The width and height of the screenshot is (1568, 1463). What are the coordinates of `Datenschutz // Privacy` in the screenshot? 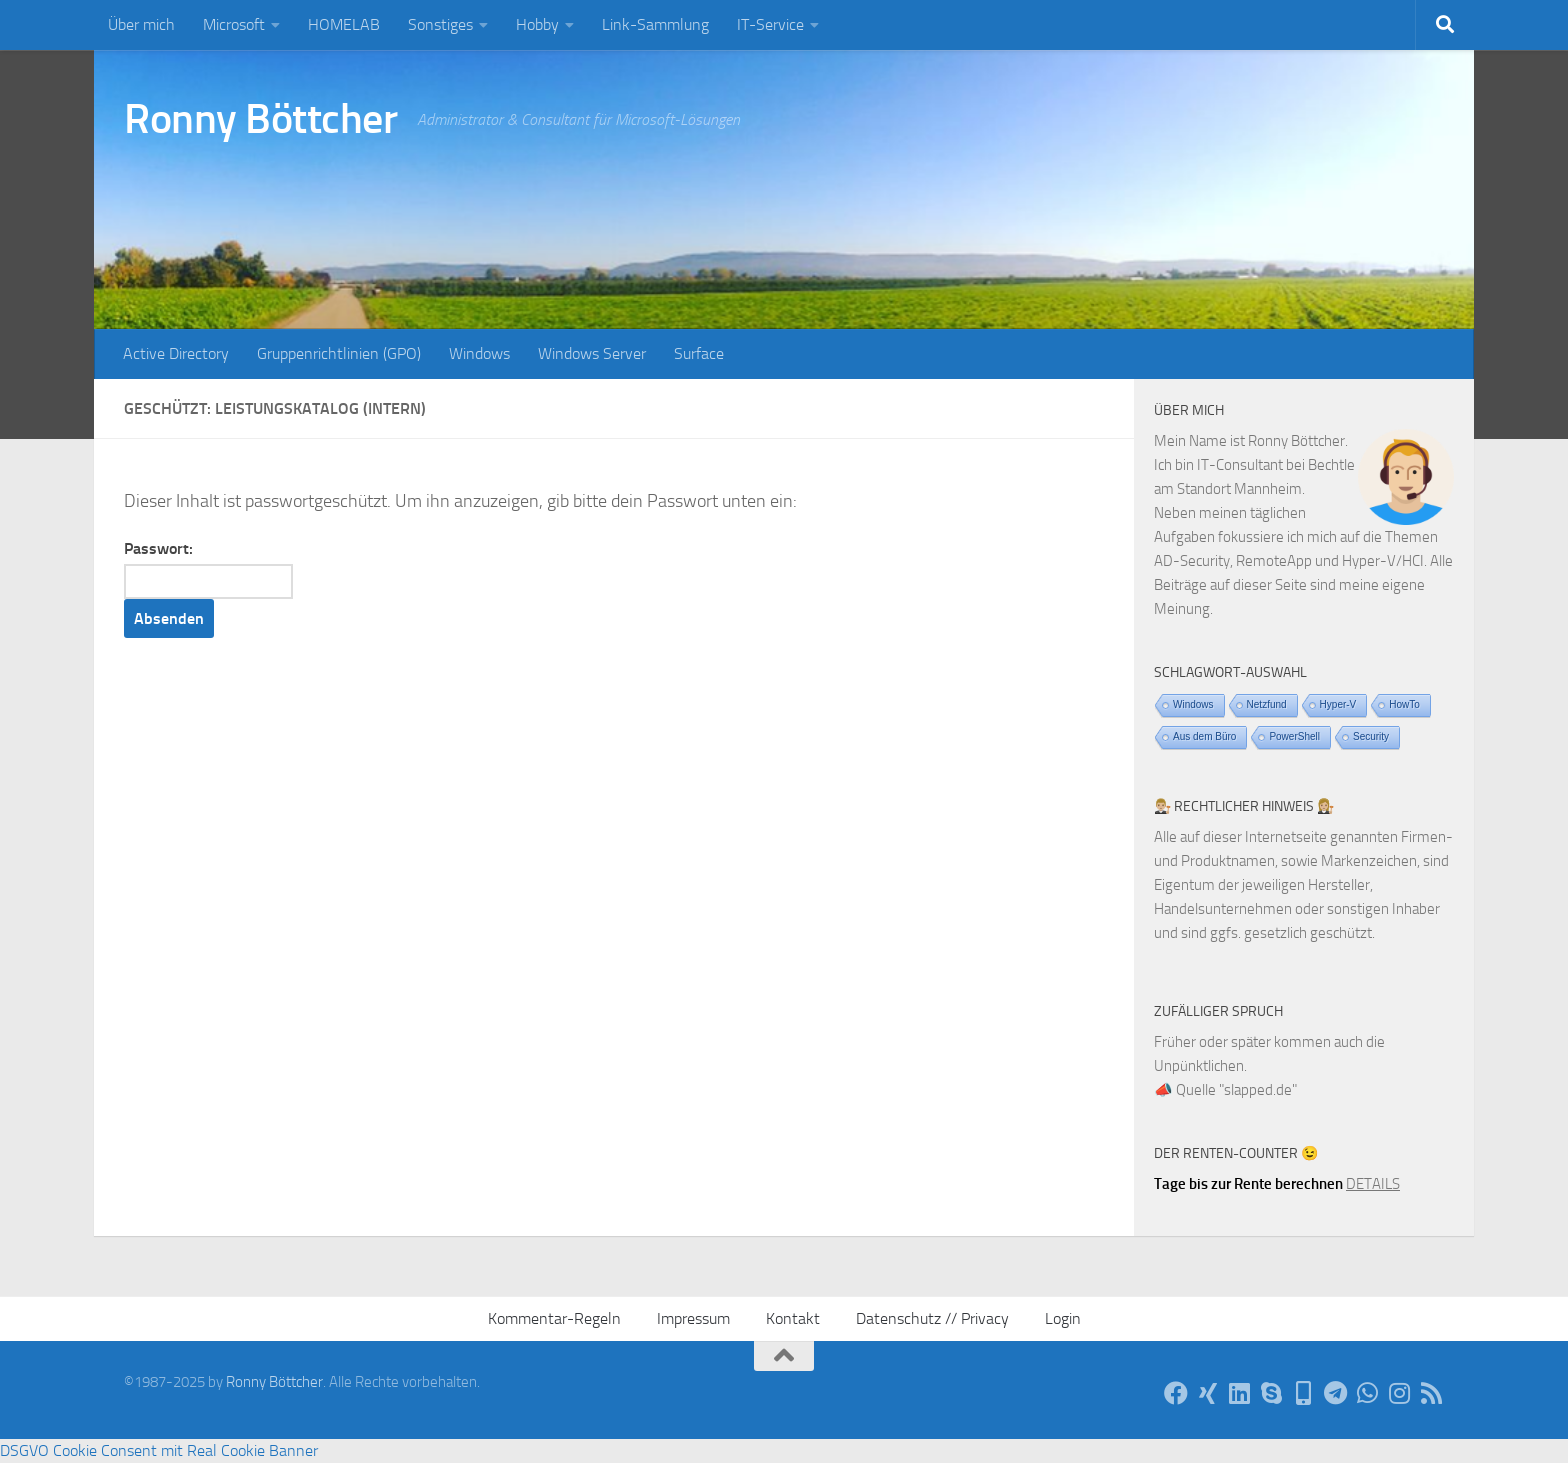 It's located at (932, 1318).